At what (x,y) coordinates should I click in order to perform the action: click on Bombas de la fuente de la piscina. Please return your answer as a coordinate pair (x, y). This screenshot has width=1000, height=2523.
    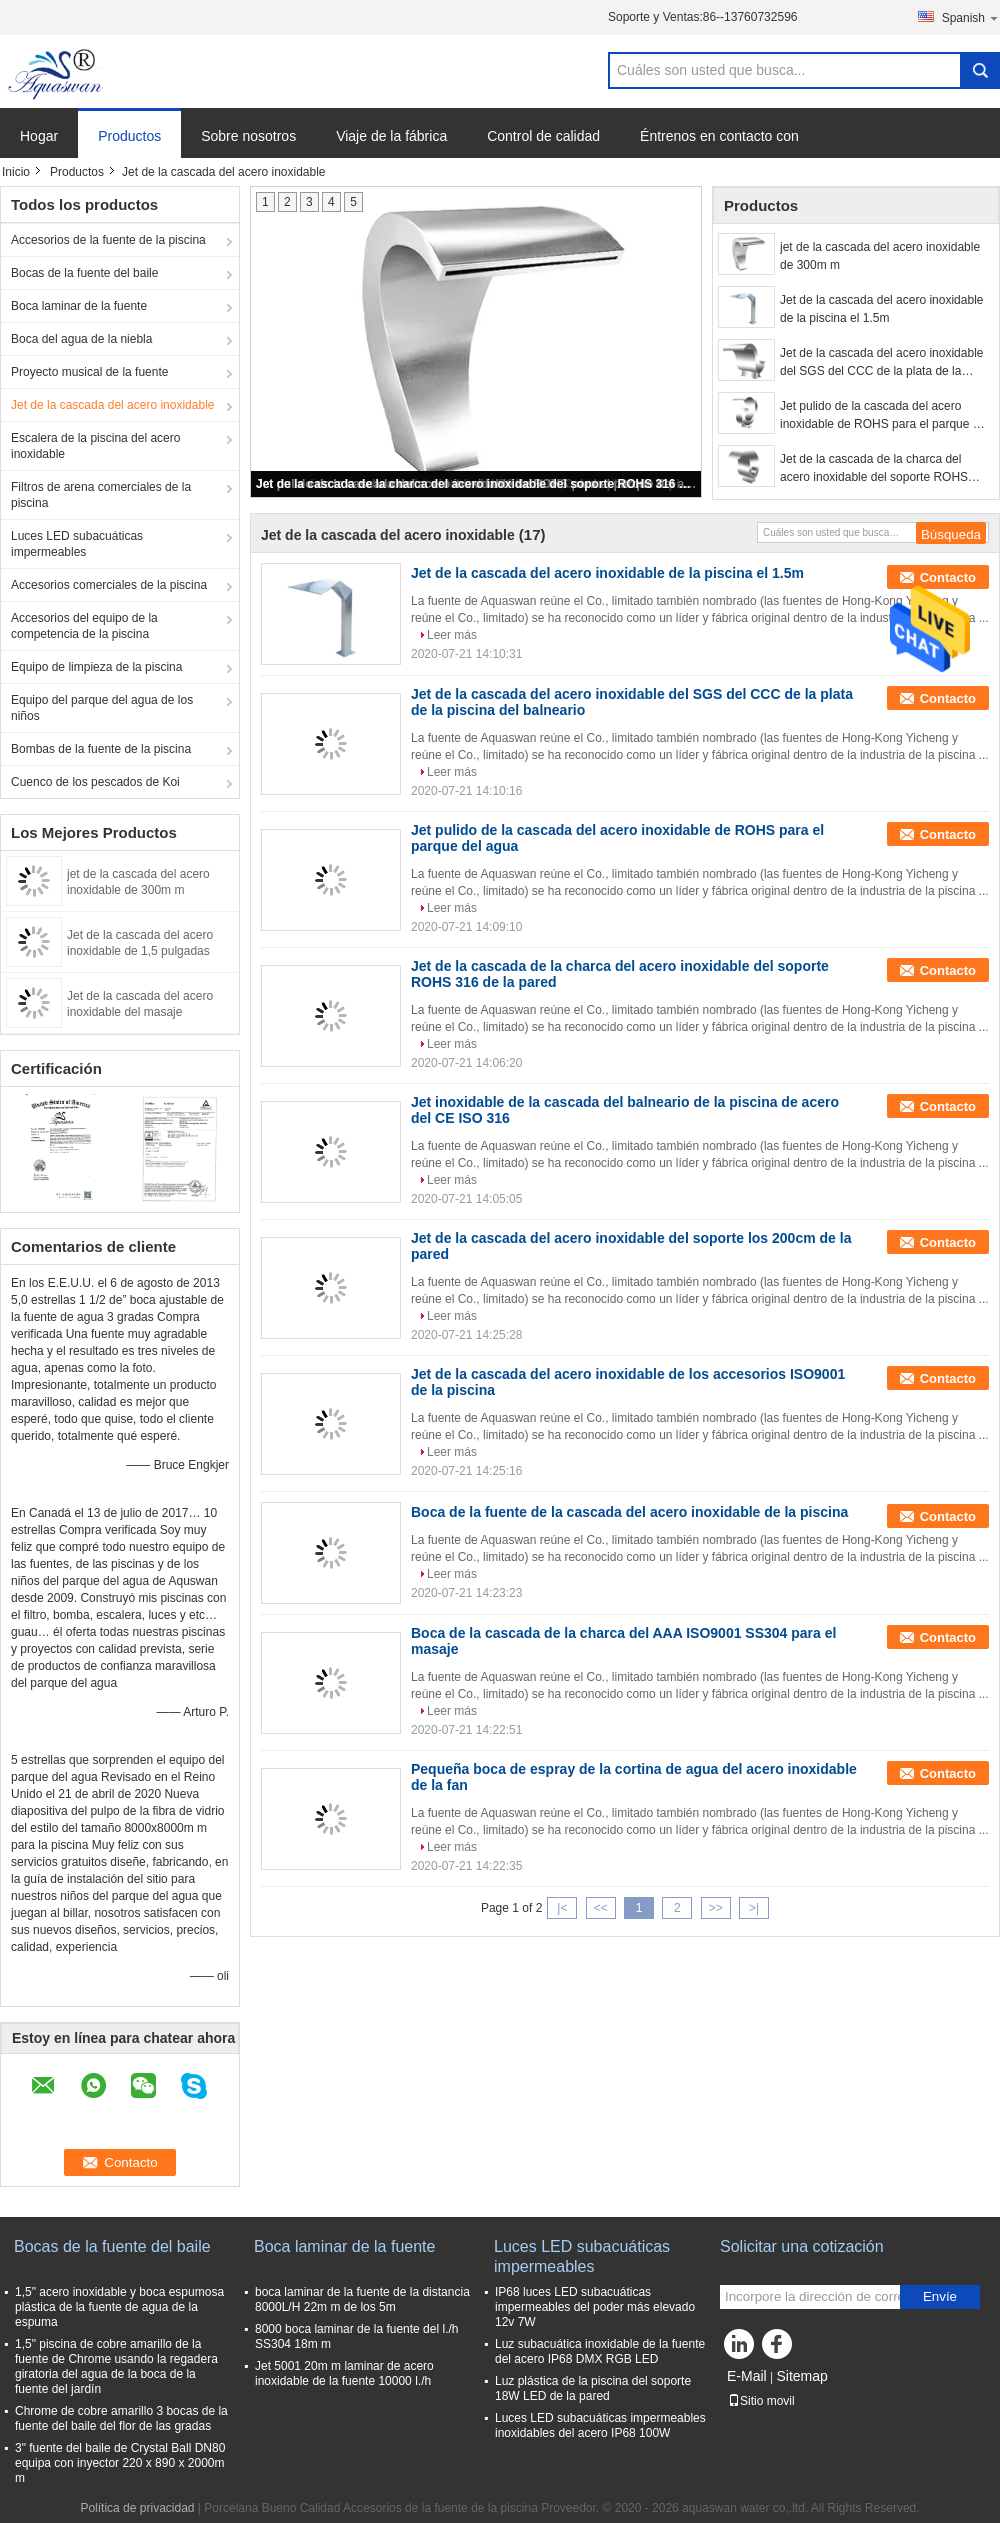
    Looking at the image, I should click on (101, 749).